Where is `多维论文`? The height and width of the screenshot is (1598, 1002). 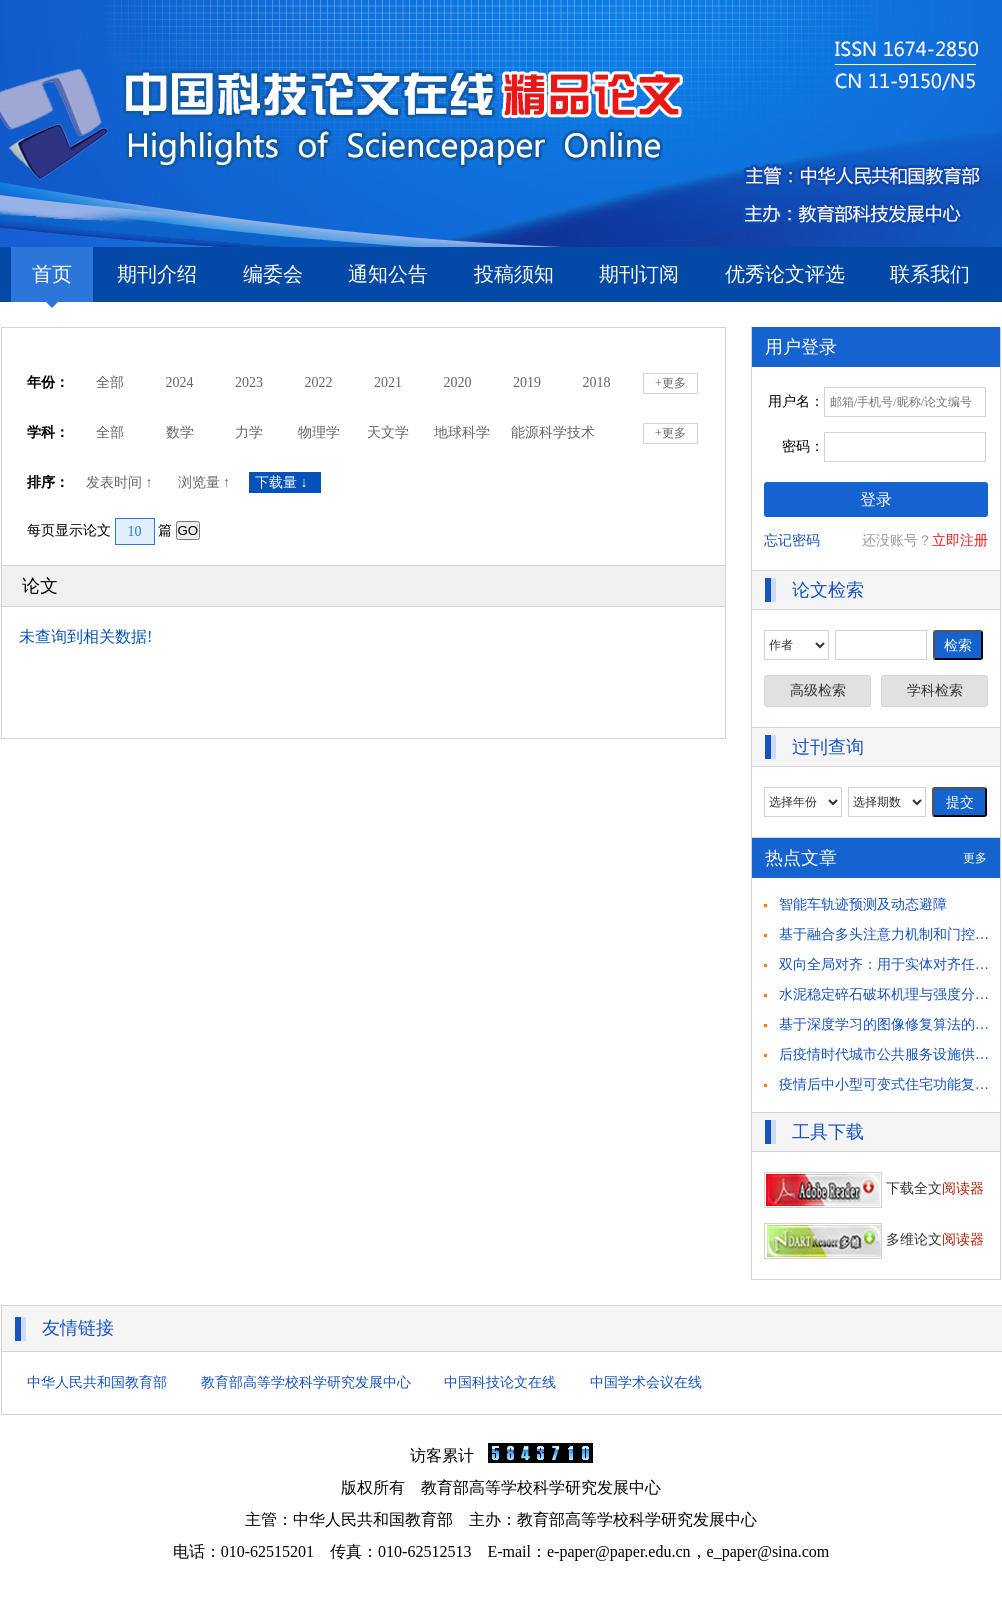 多维论文 is located at coordinates (874, 1239).